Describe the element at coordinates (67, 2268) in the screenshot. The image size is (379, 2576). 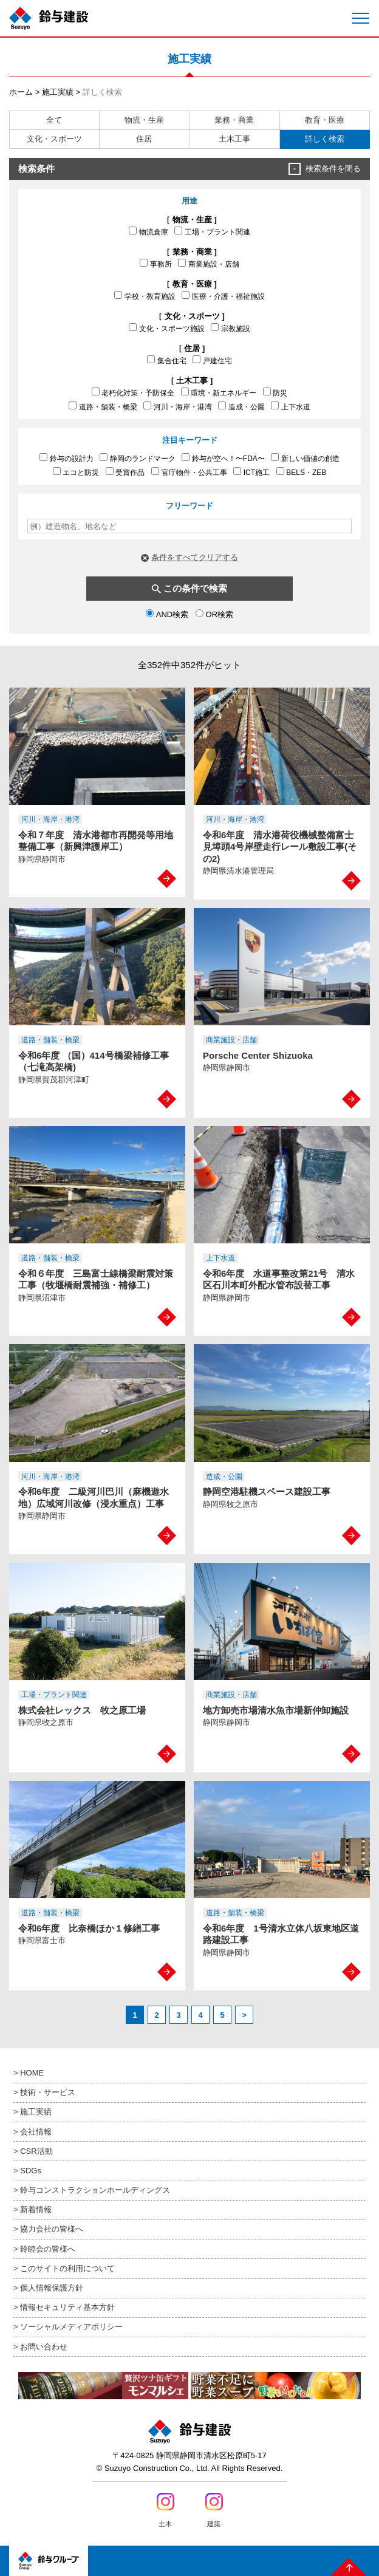
I see `このサイトの利用について` at that location.